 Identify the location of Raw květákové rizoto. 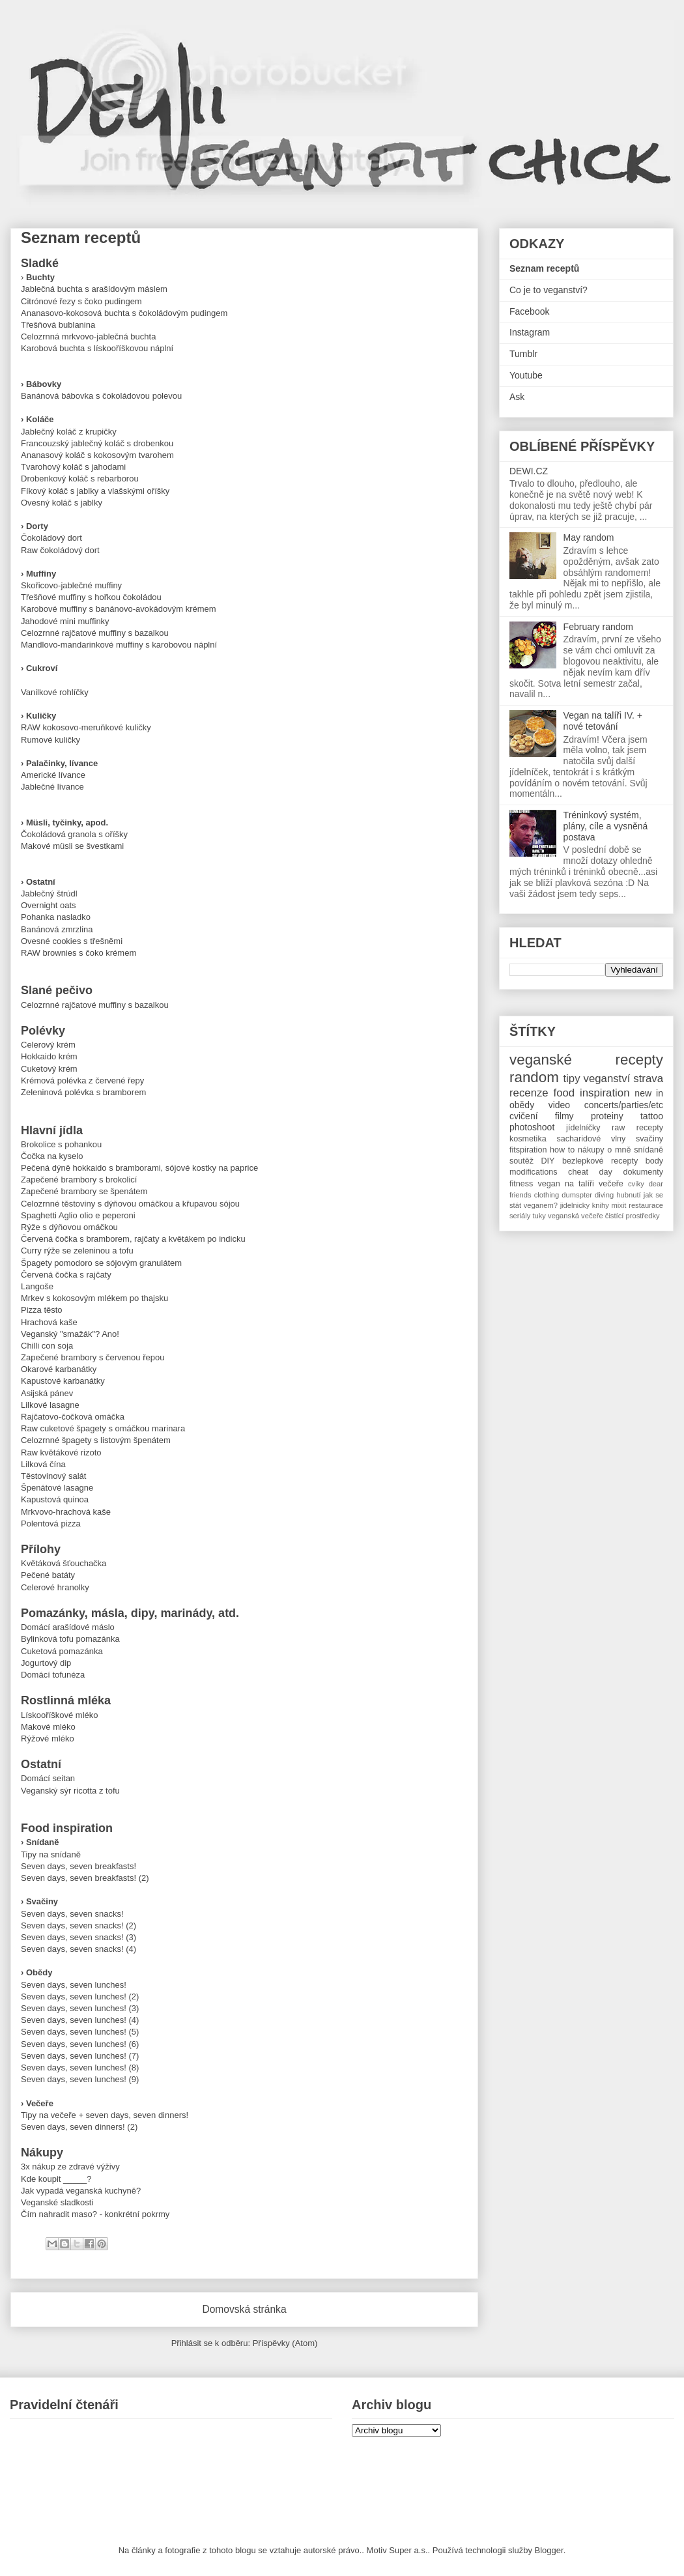
(61, 1452).